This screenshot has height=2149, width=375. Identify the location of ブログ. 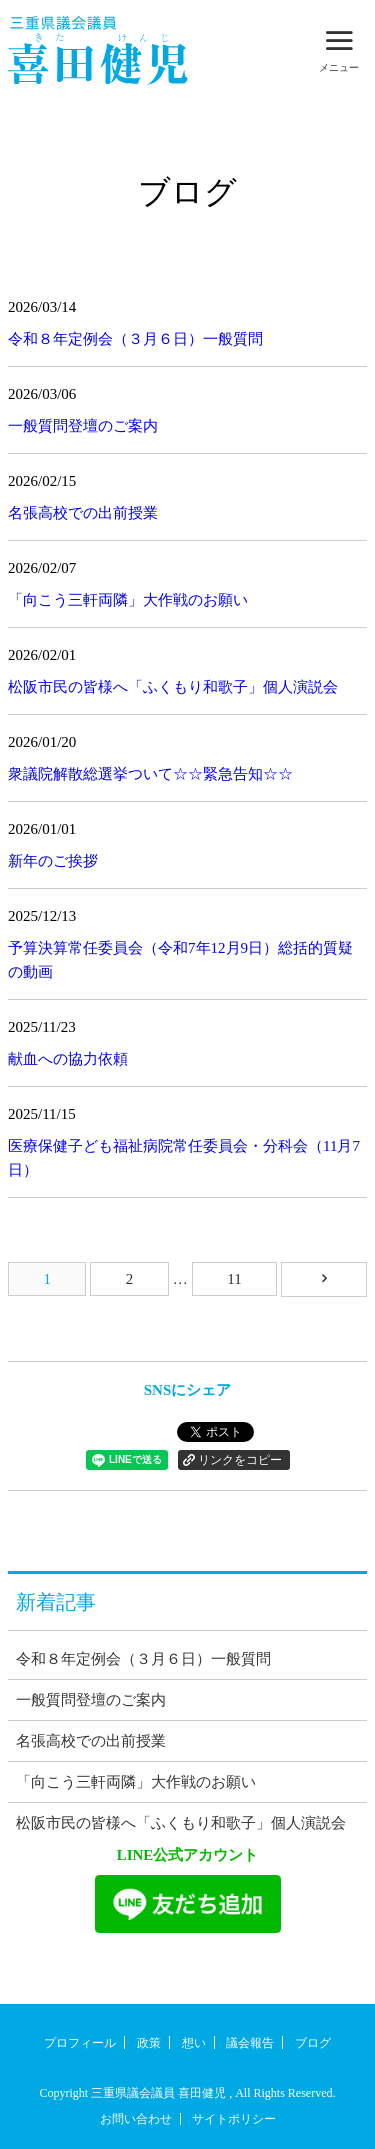
(313, 2043).